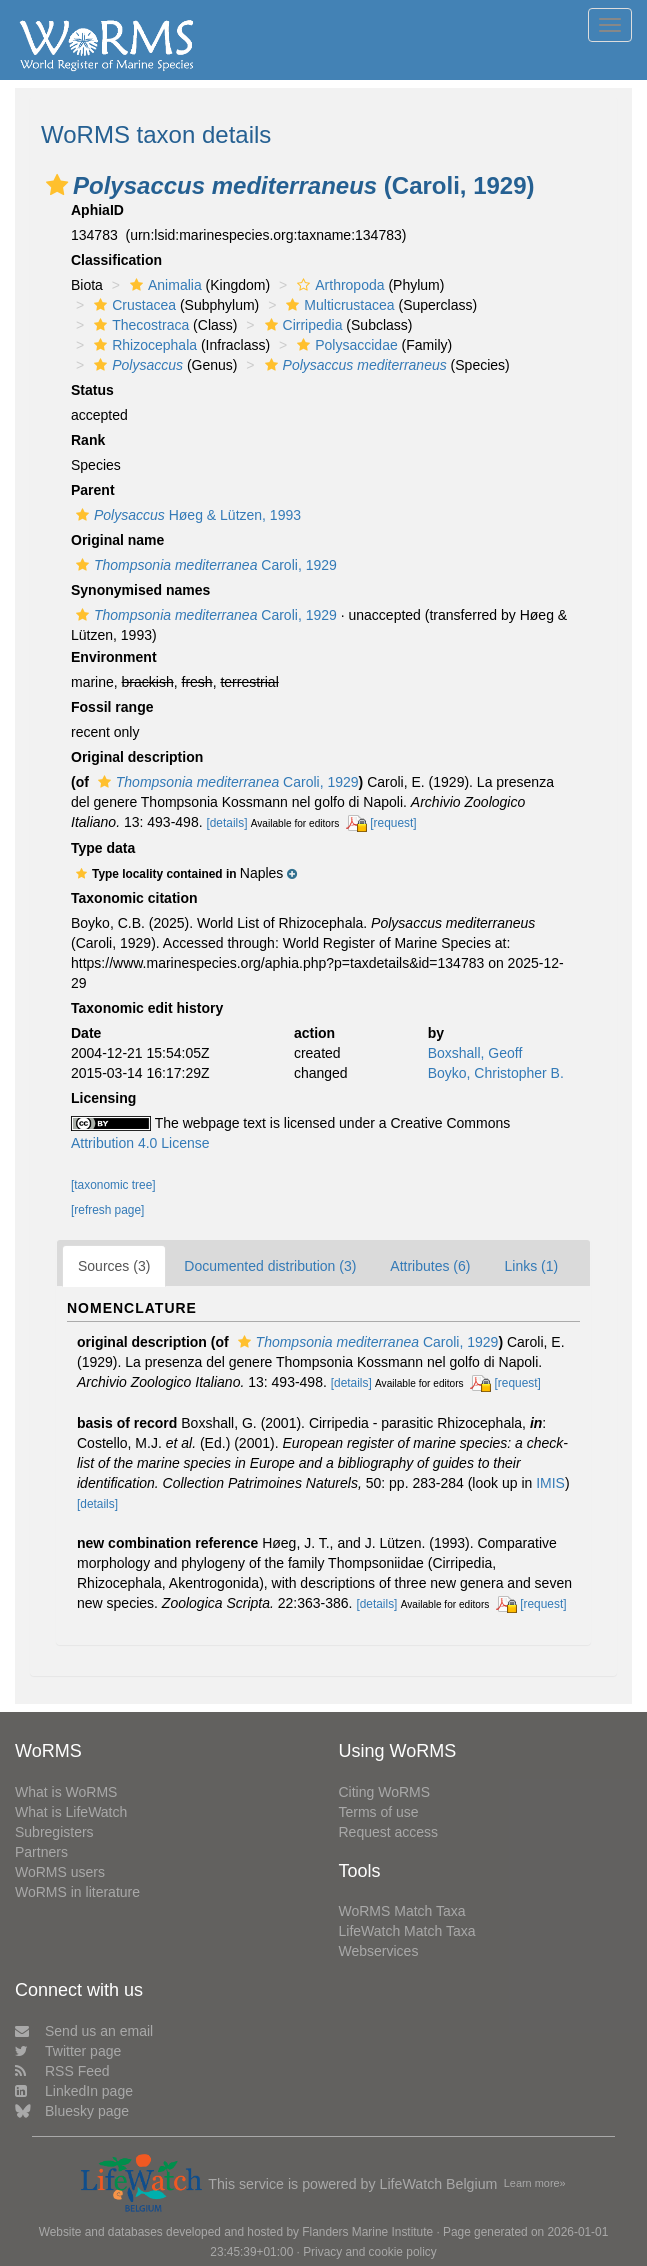  Describe the element at coordinates (114, 657) in the screenshot. I see `Environment` at that location.